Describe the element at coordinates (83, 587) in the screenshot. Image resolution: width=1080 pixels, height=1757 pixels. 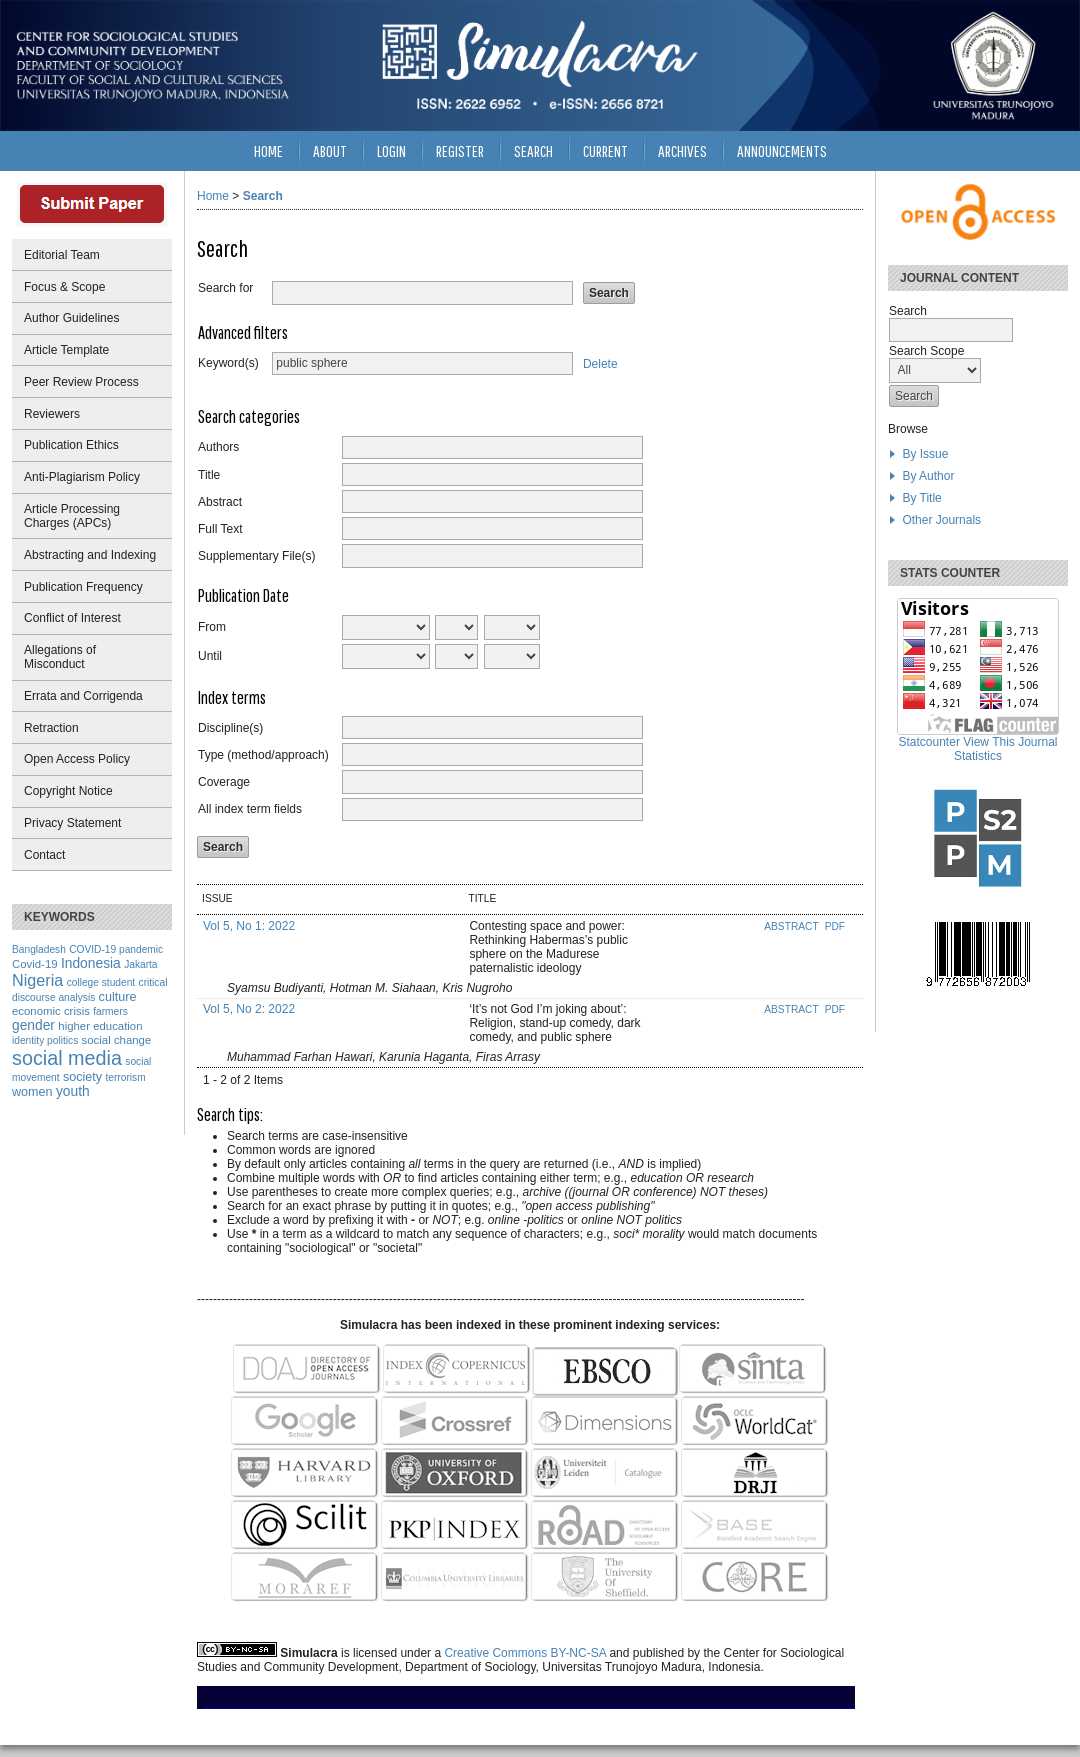
I see `Publication Frequency` at that location.